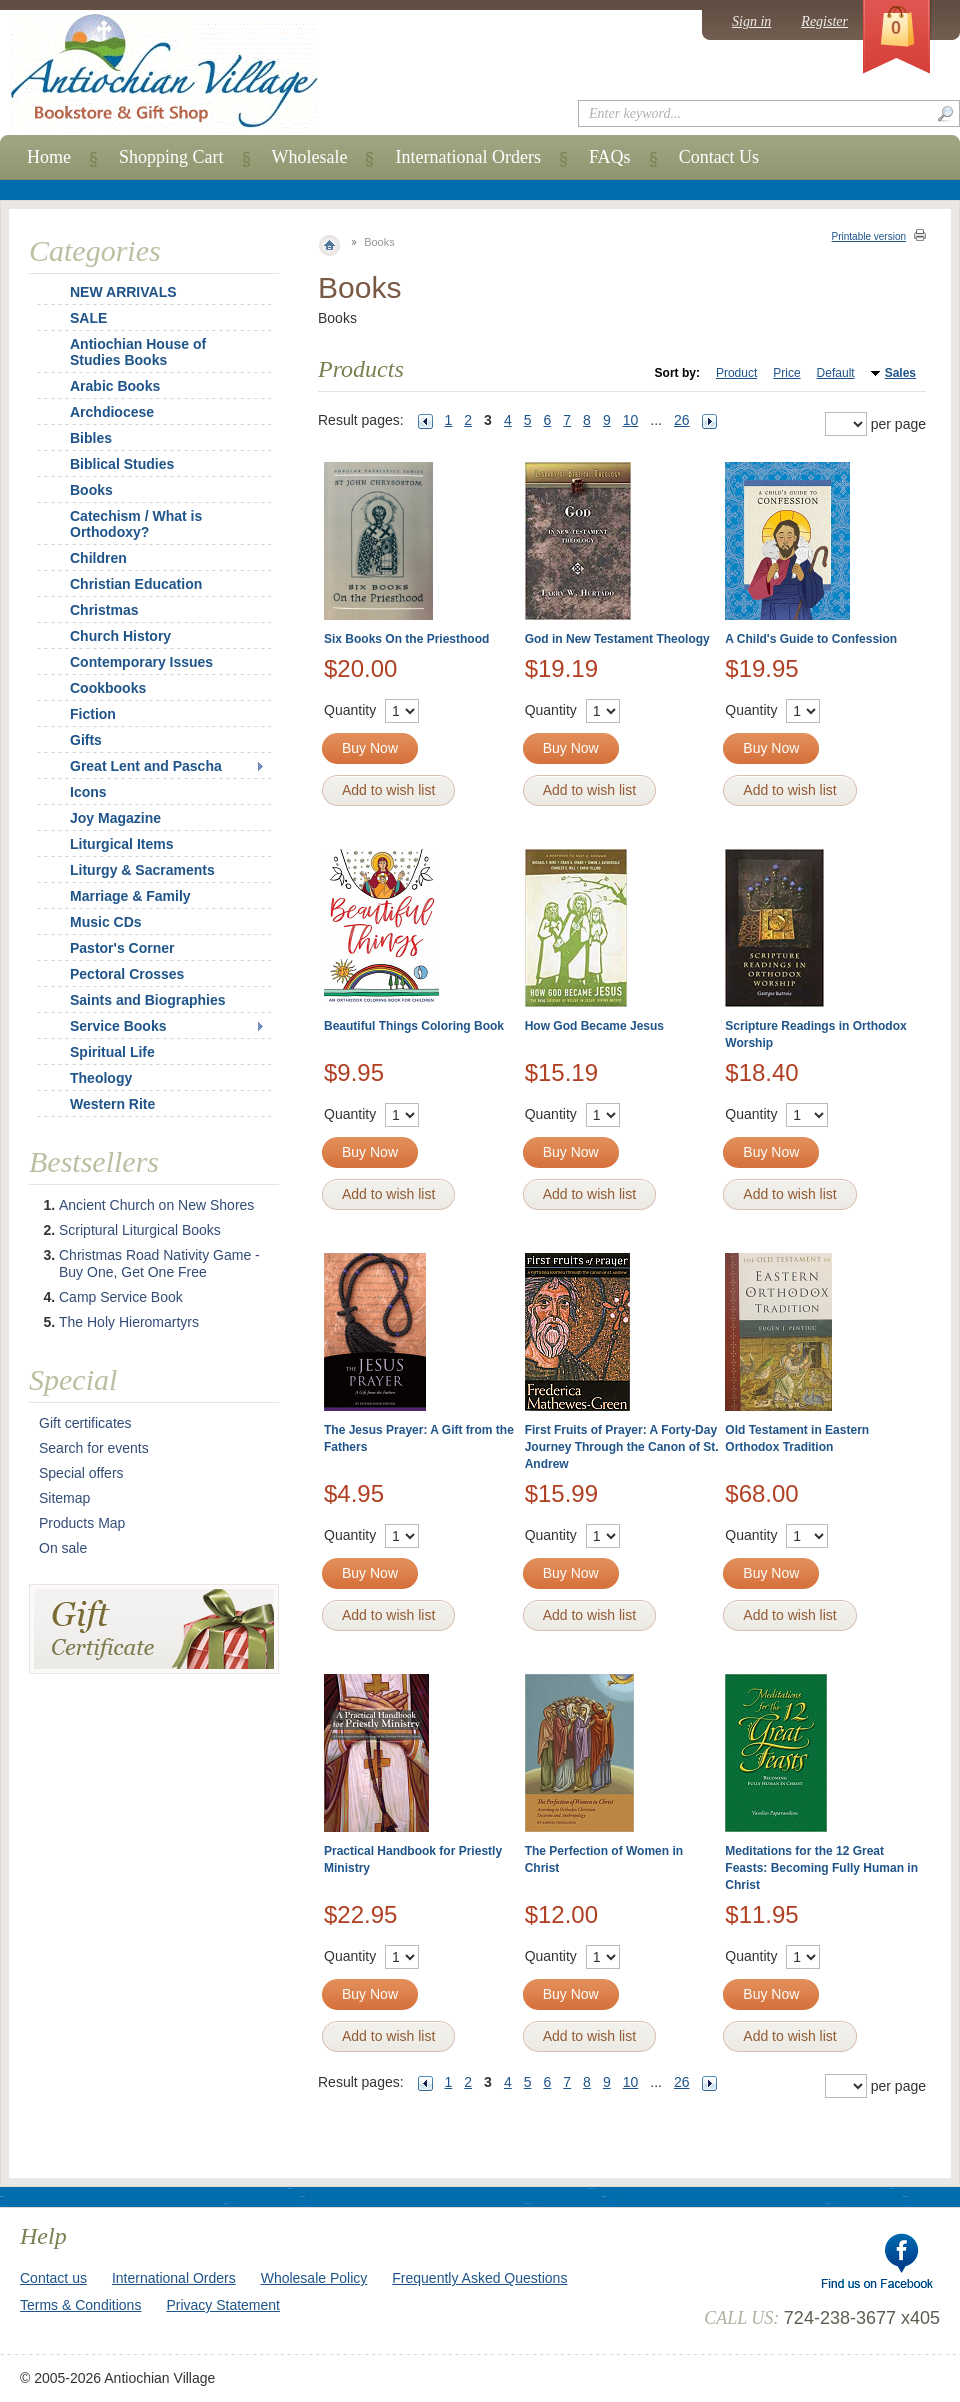  I want to click on Arabic Books, so click(115, 386).